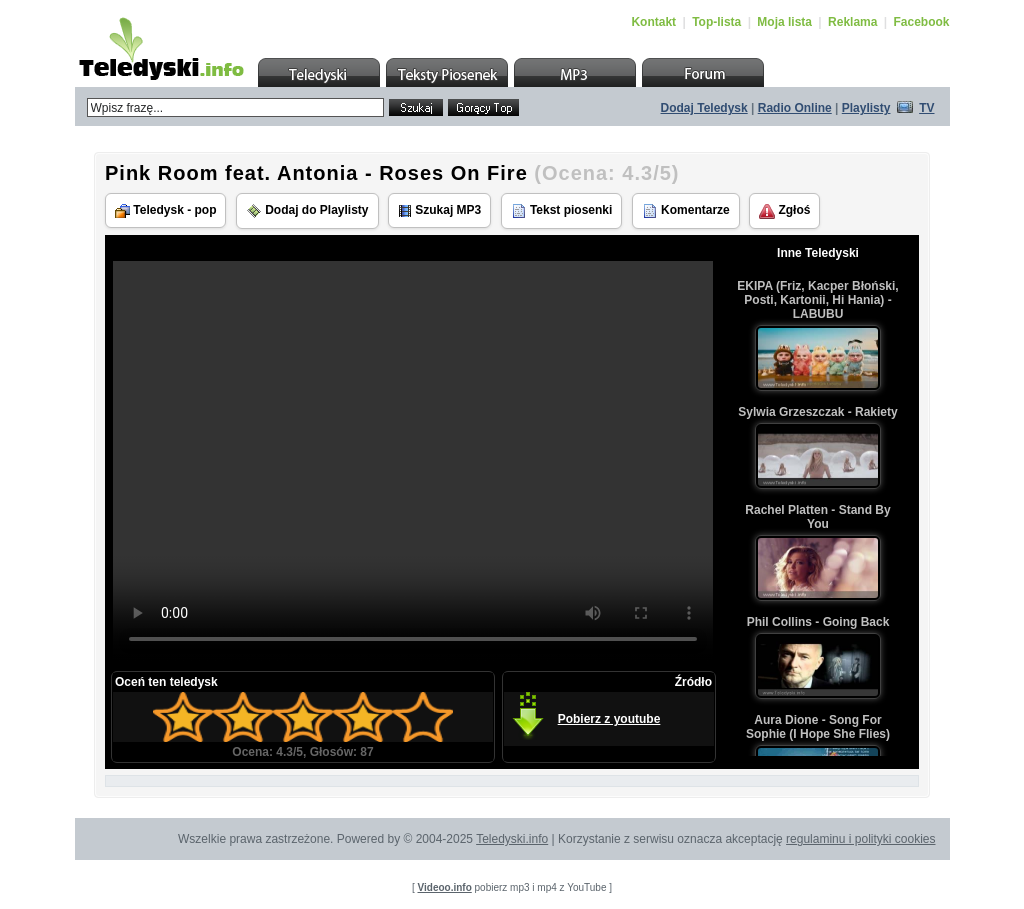 This screenshot has width=1024, height=909. I want to click on Radio Online, so click(795, 108).